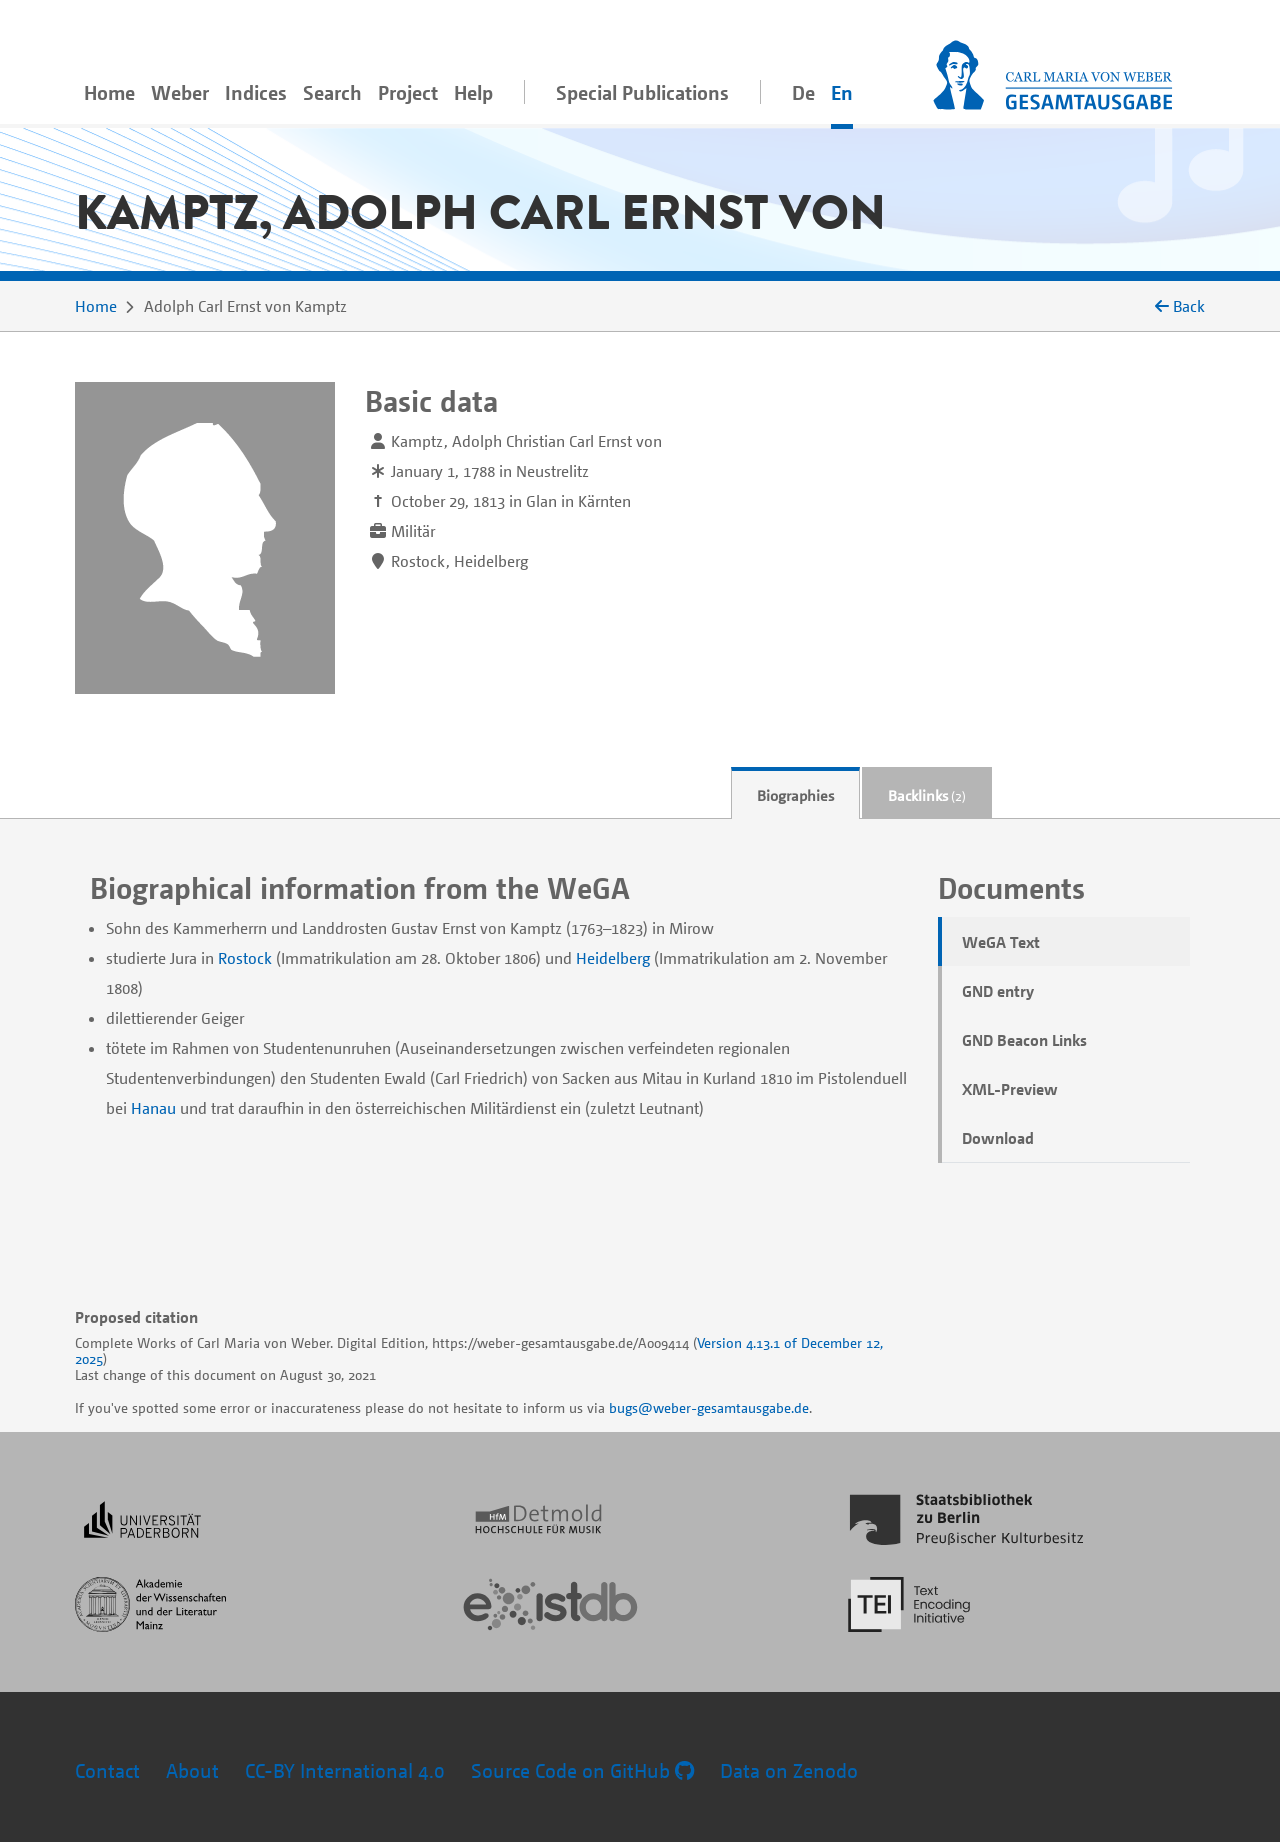 The image size is (1280, 1842). I want to click on About, so click(192, 1770).